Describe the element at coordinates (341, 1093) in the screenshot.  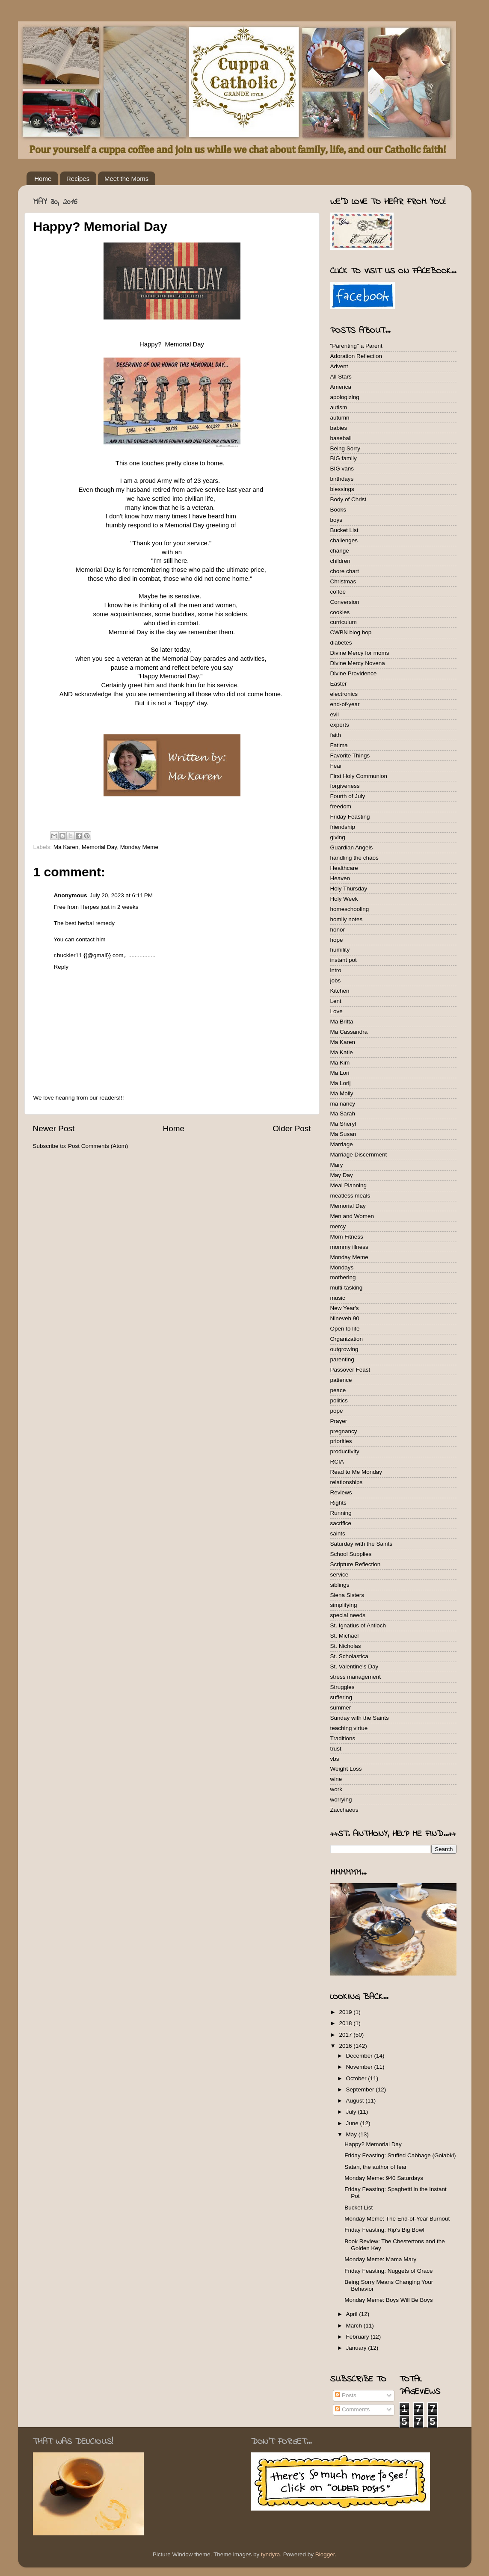
I see `Ma Molly` at that location.